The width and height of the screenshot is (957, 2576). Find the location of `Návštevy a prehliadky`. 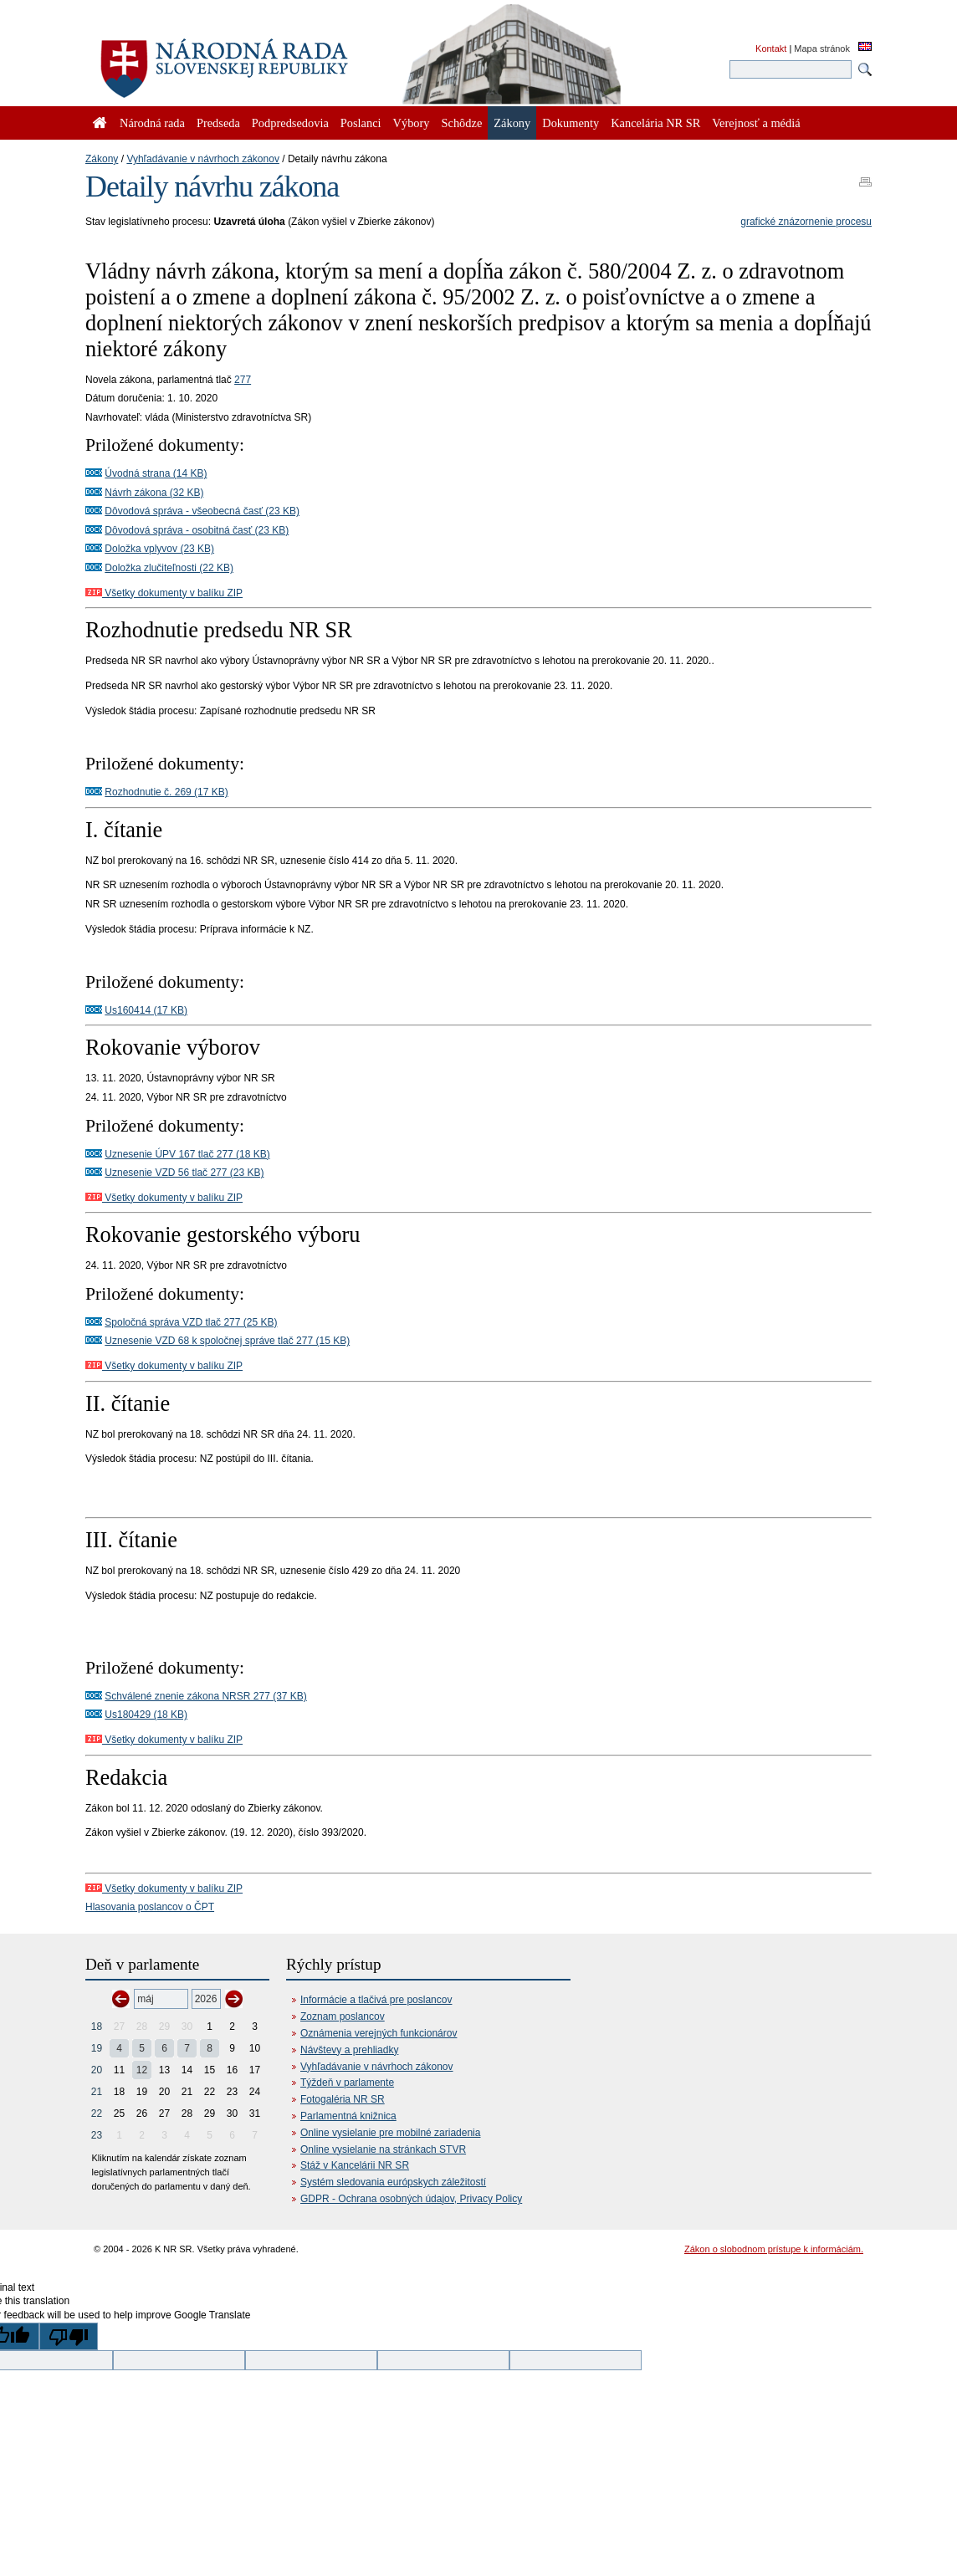

Návštevy a prehliadky is located at coordinates (349, 2050).